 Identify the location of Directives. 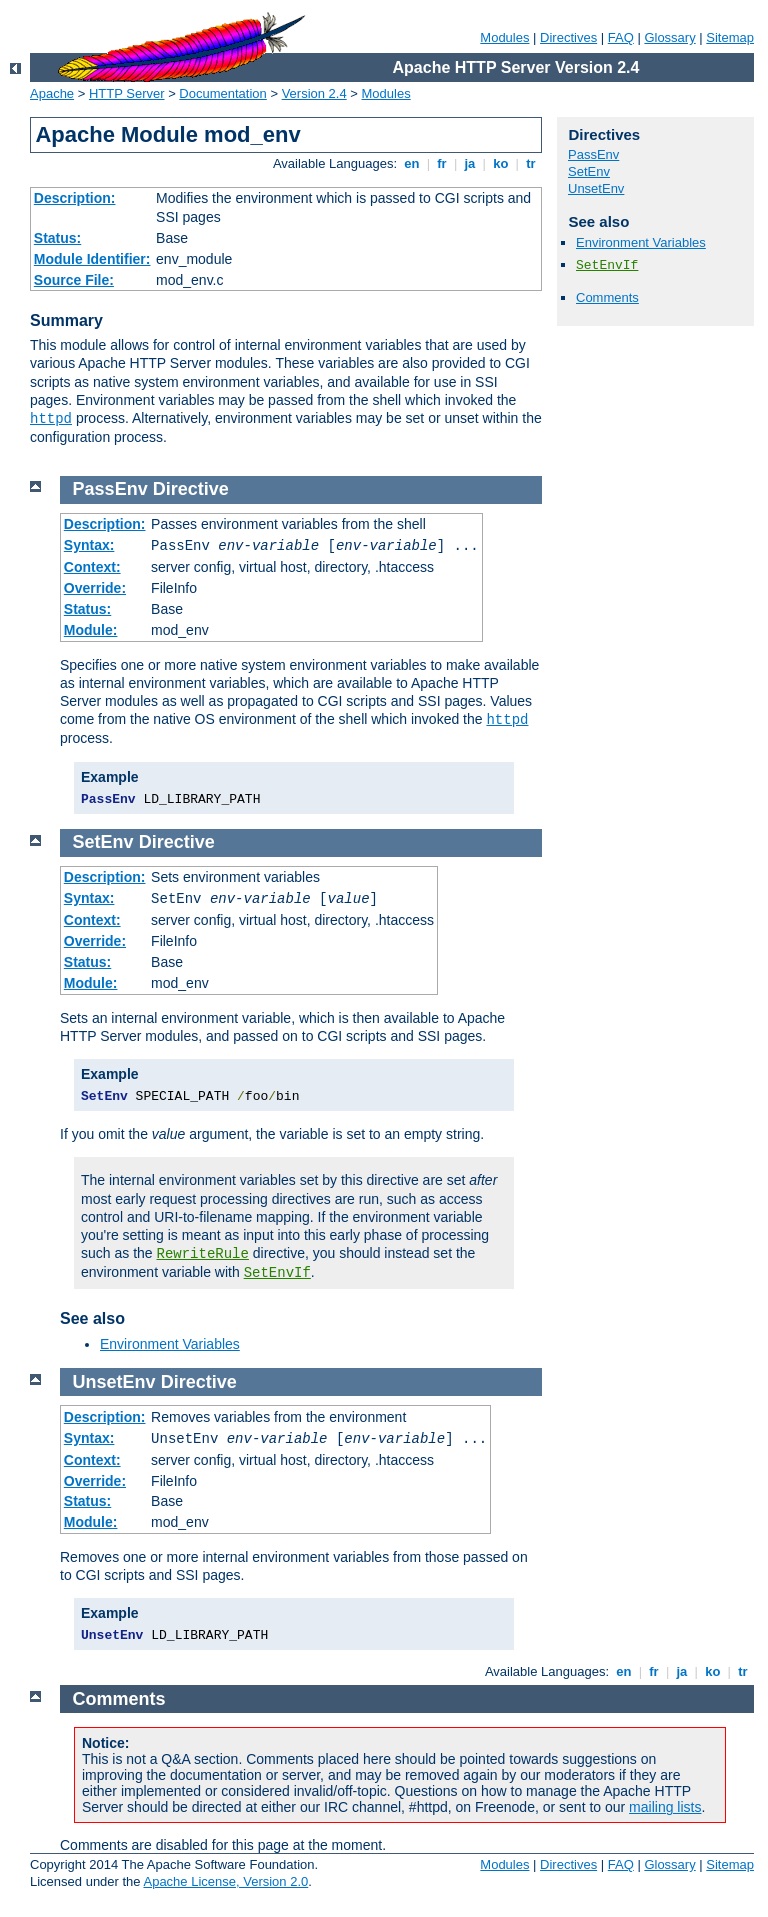
(568, 37).